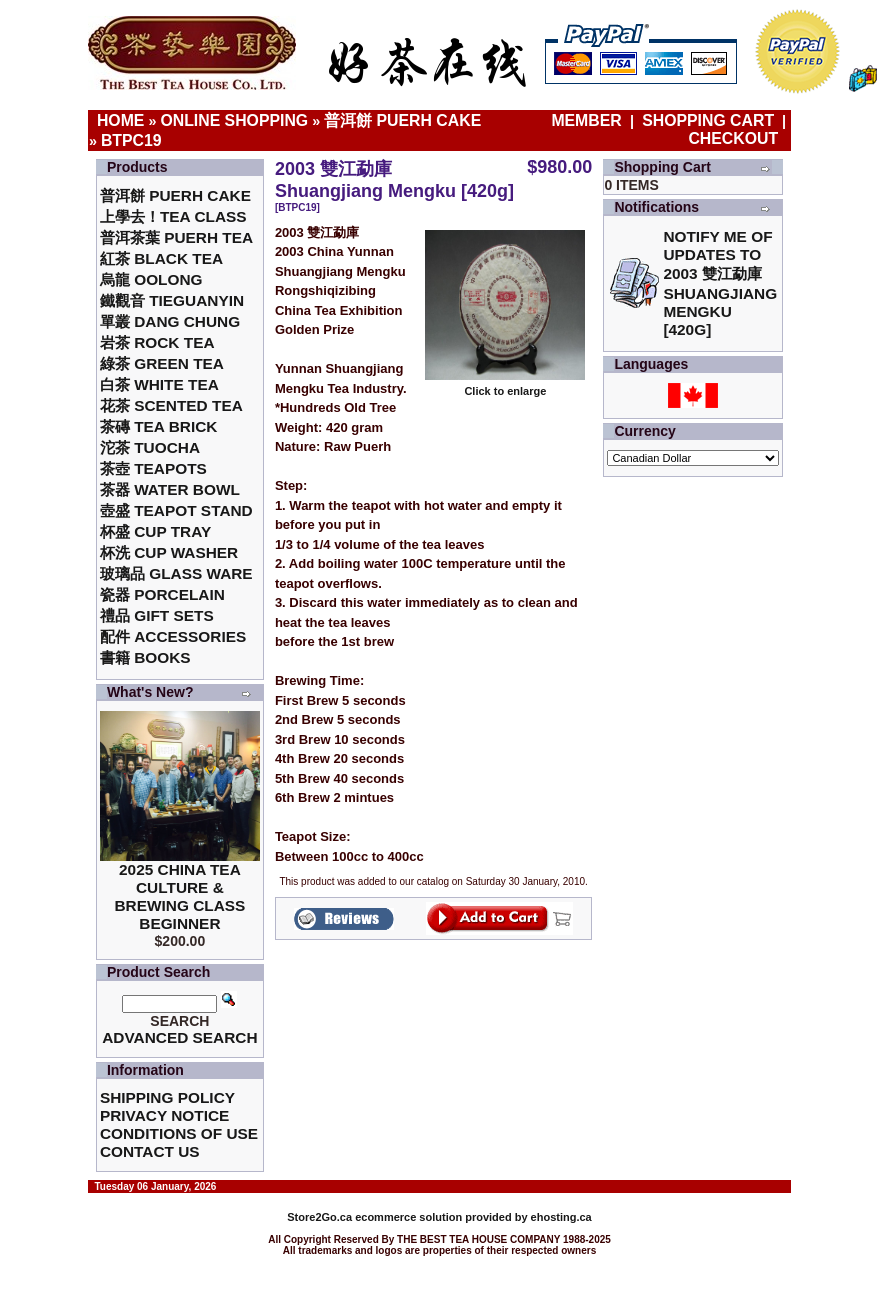  What do you see at coordinates (171, 405) in the screenshot?
I see `花茶 Scented Tea` at bounding box center [171, 405].